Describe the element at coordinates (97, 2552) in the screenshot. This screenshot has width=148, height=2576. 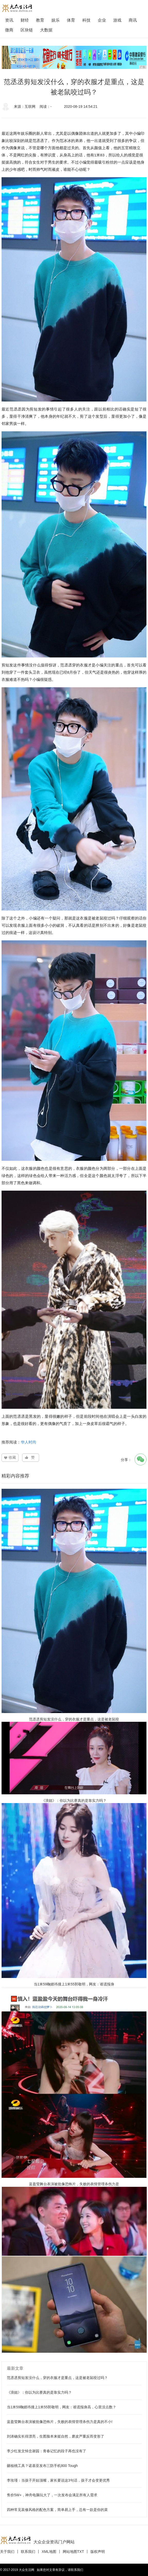
I see `版权声明` at that location.